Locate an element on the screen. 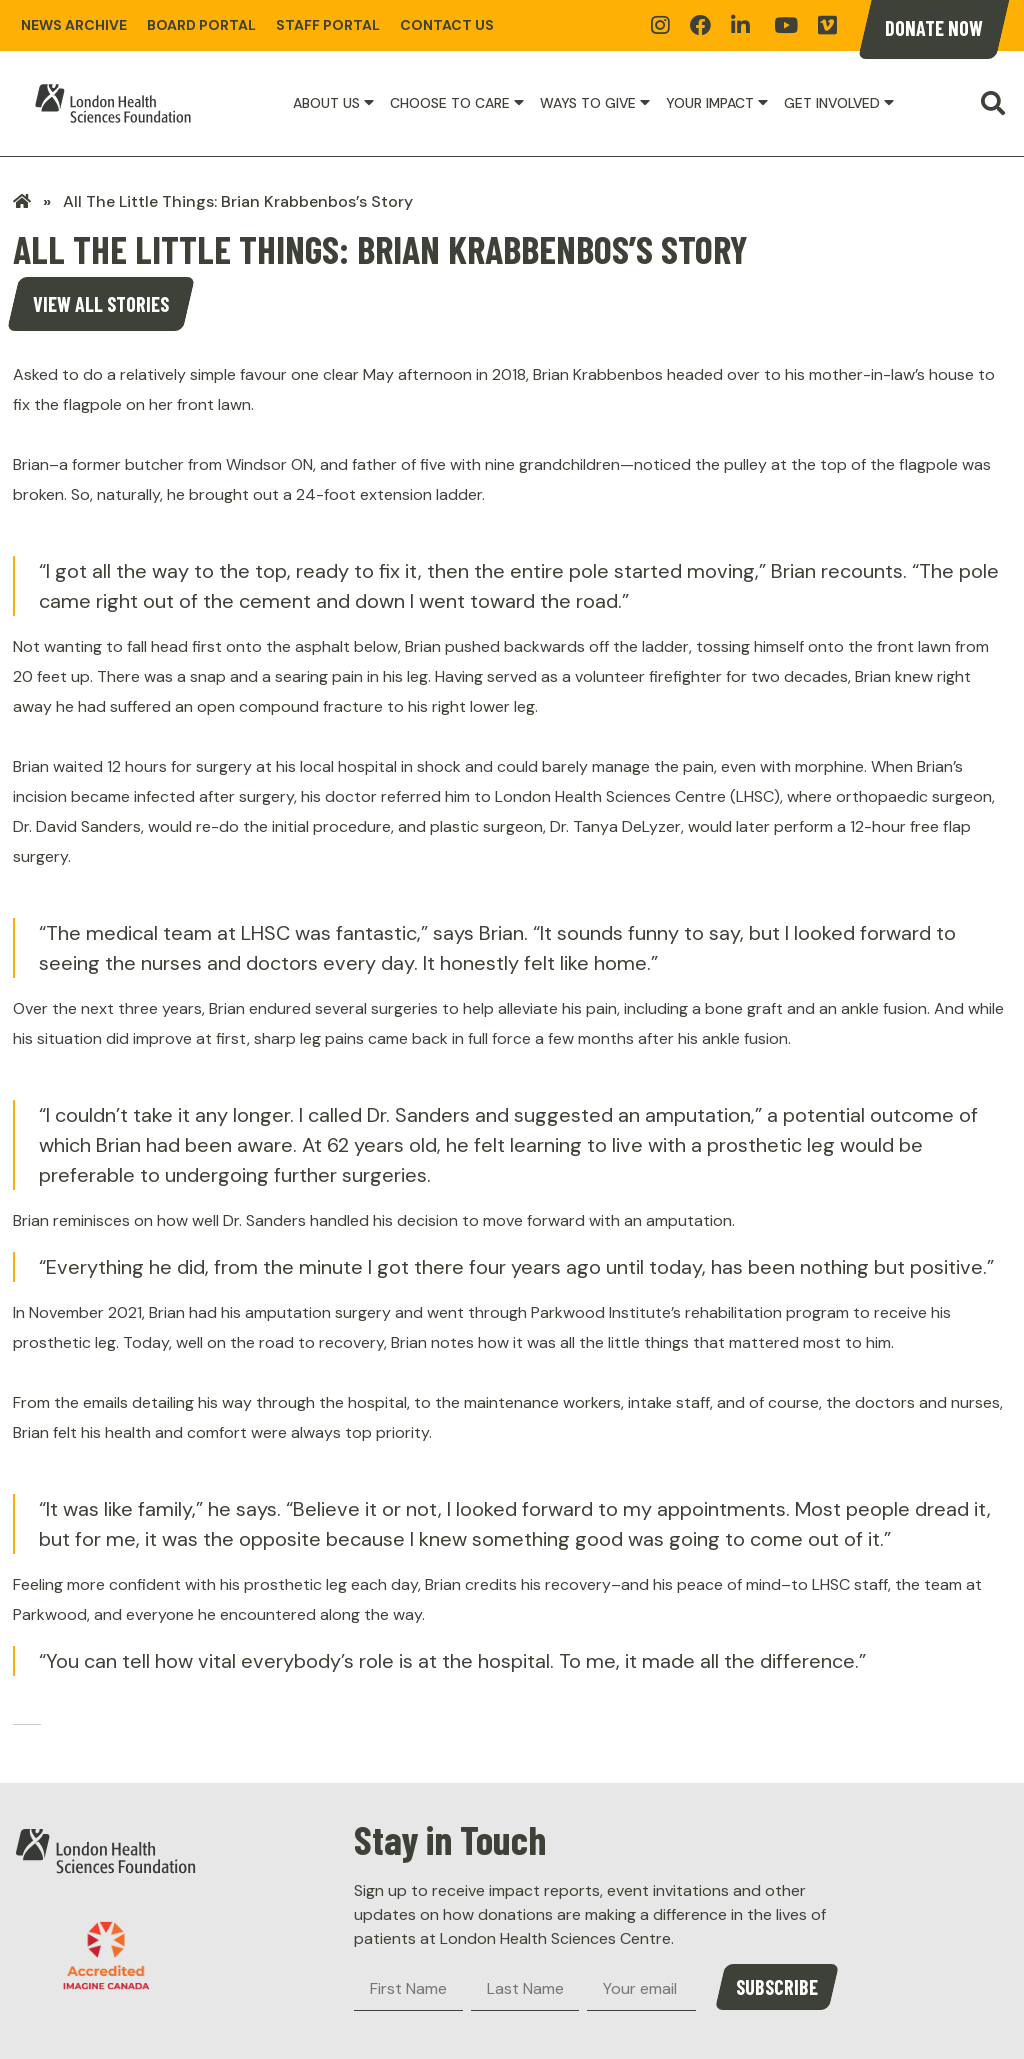  Staff Portal is located at coordinates (328, 25).